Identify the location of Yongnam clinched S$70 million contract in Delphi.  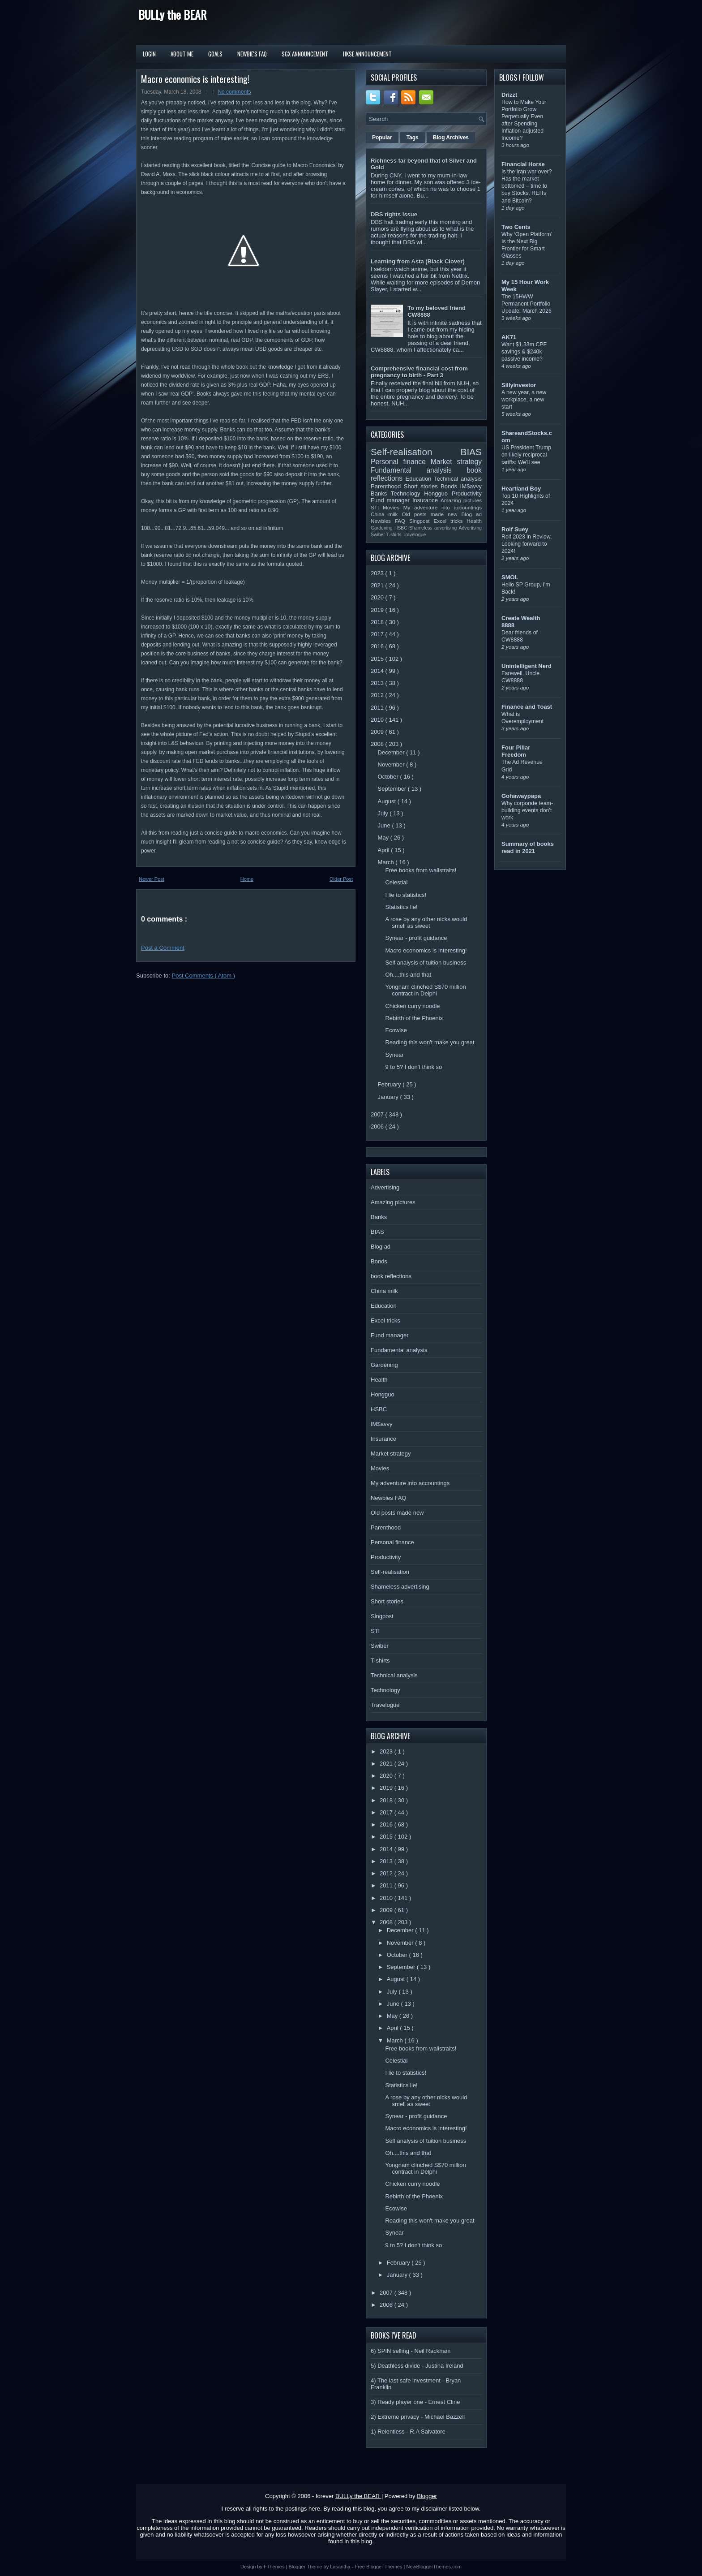
(425, 990).